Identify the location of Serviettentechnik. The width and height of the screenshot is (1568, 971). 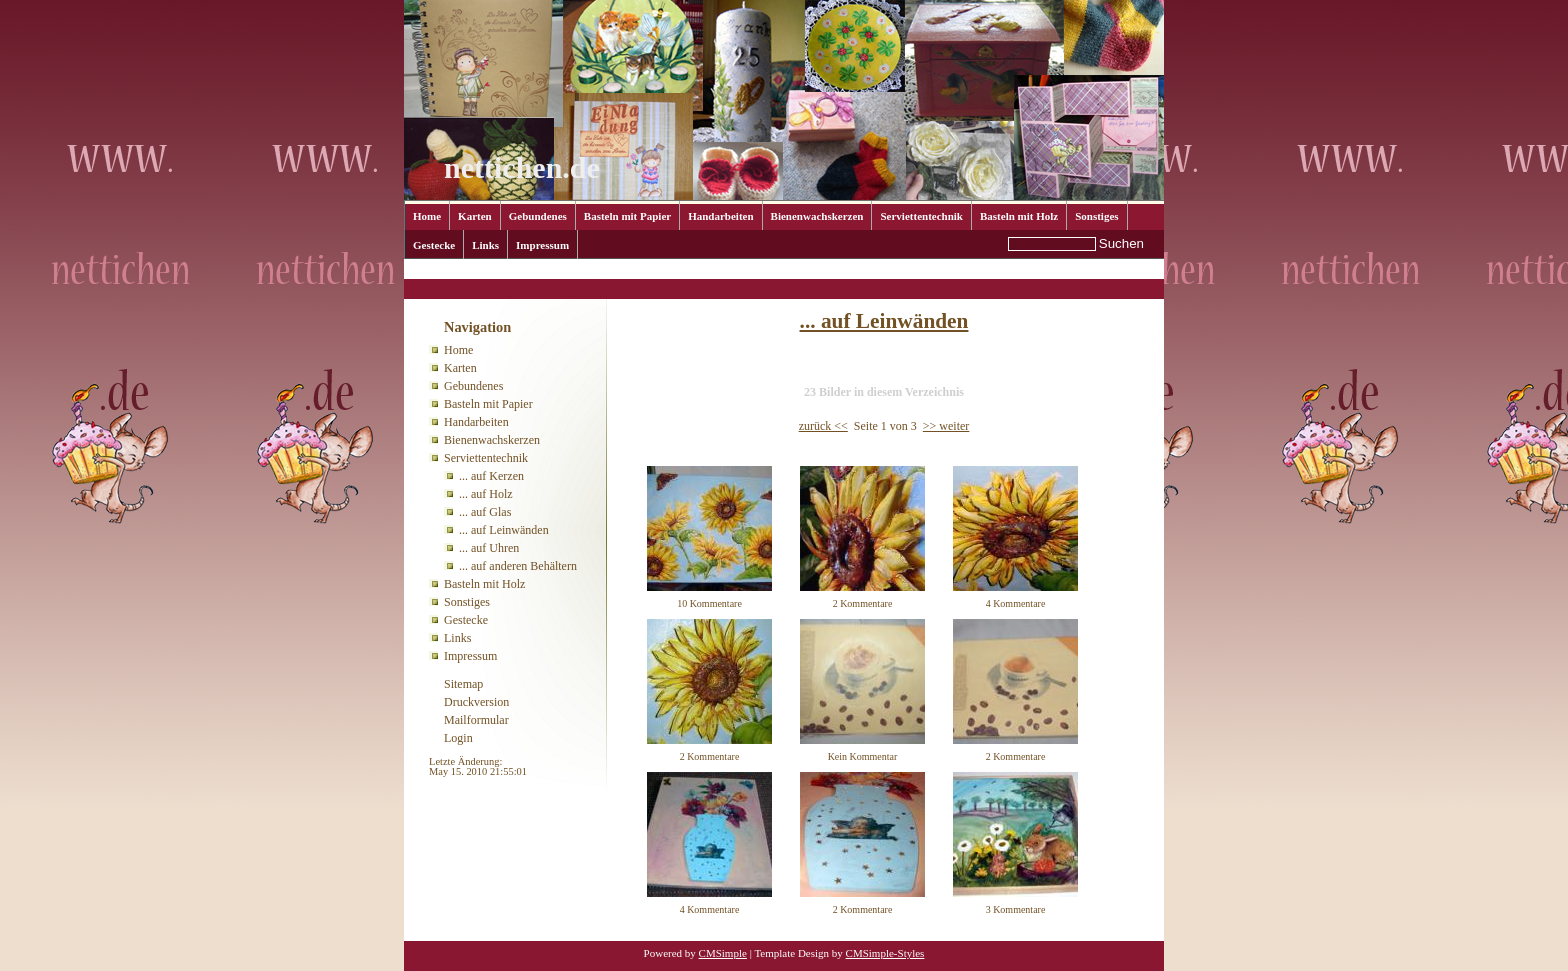
(921, 216).